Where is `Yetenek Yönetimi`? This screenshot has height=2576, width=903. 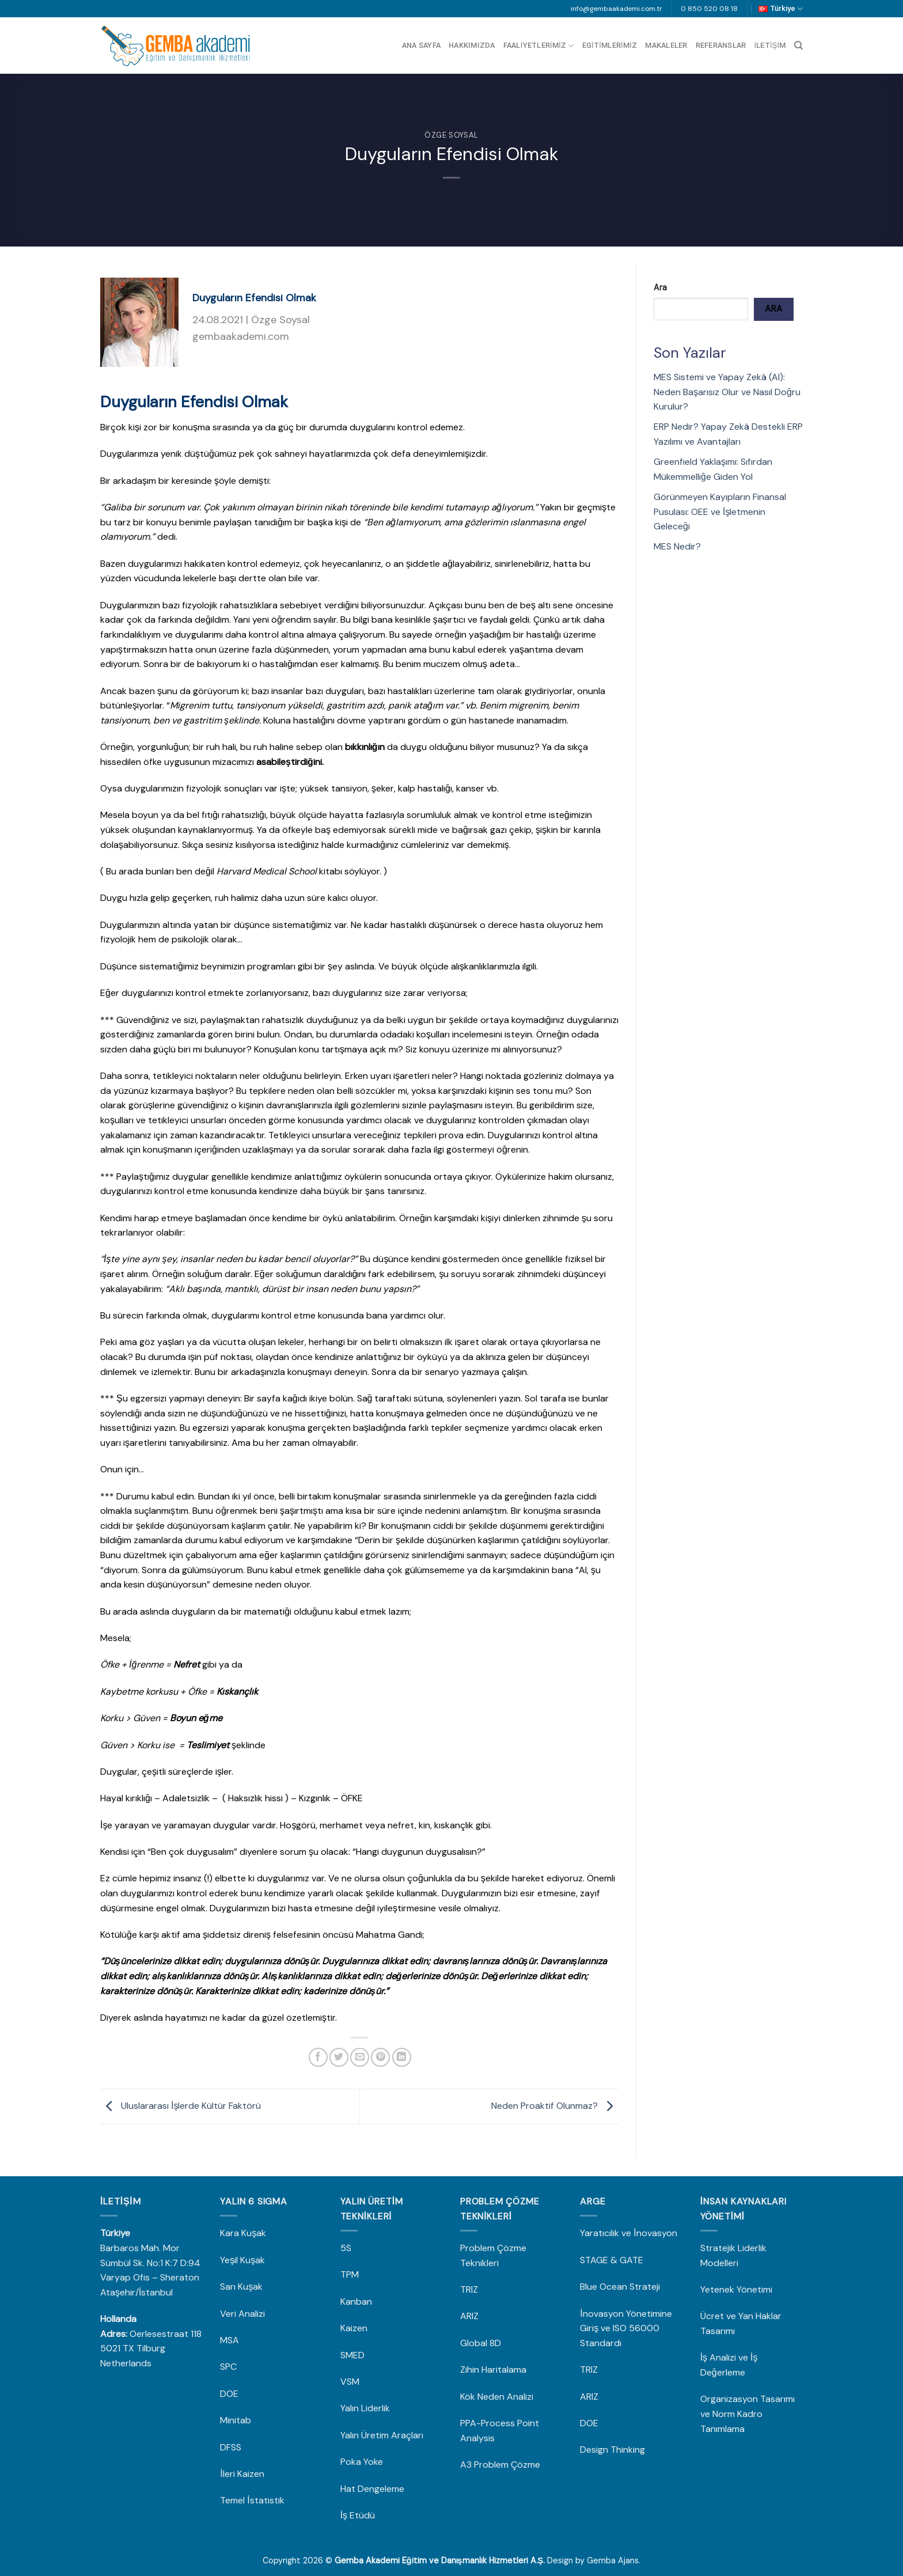
Yetenek Yönetimi is located at coordinates (736, 2289).